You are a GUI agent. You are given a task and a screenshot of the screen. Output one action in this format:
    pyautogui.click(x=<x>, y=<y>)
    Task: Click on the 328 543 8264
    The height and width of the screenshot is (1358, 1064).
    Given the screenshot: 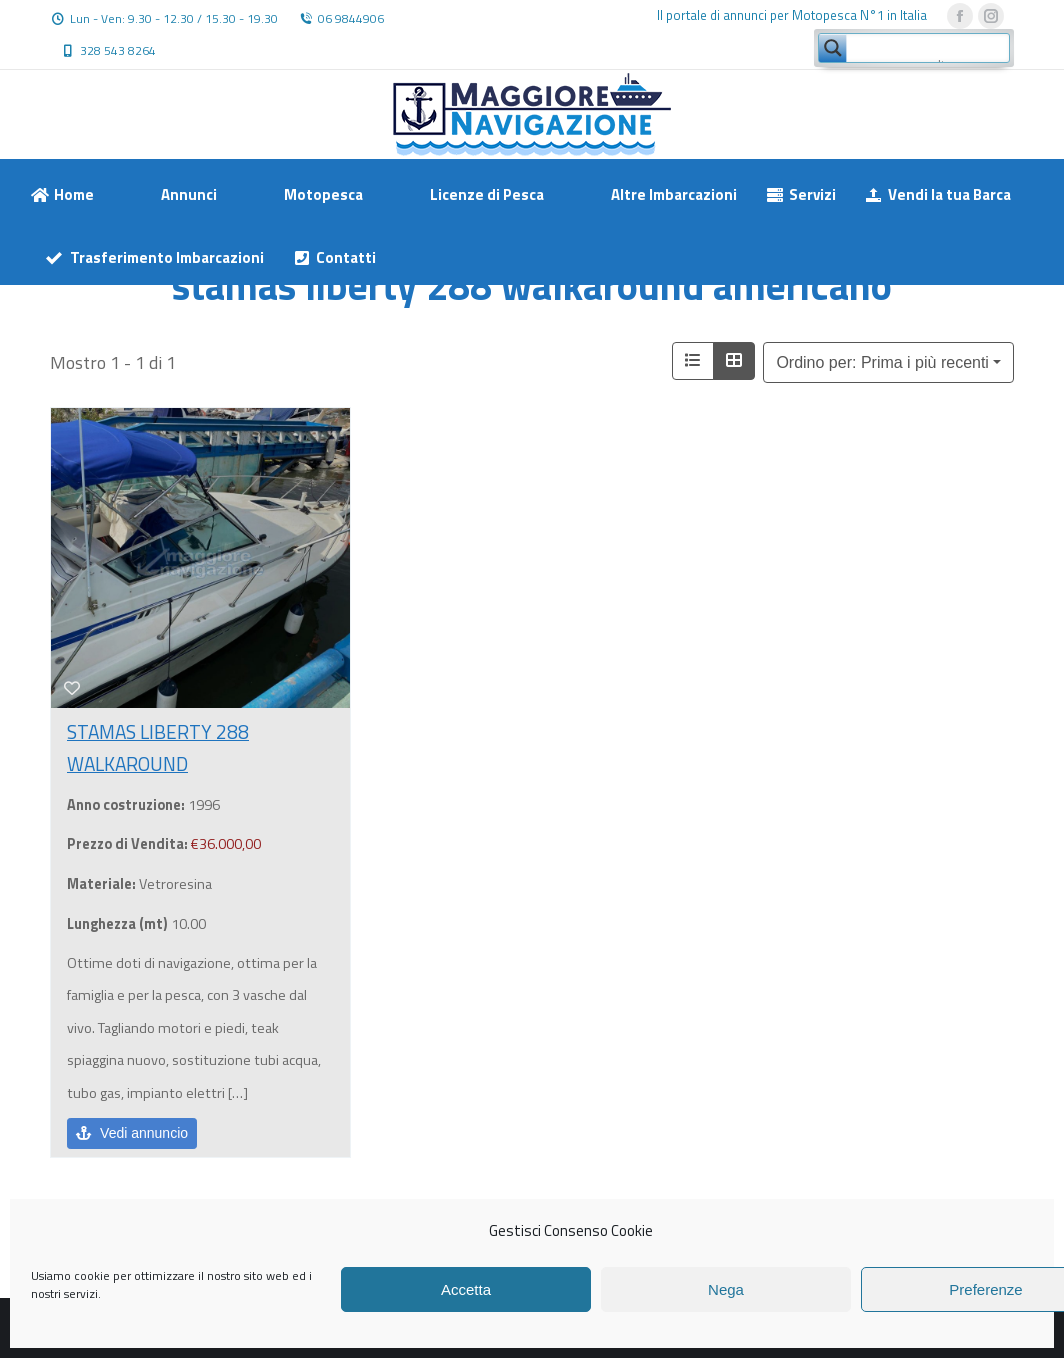 What is the action you would take?
    pyautogui.click(x=118, y=51)
    